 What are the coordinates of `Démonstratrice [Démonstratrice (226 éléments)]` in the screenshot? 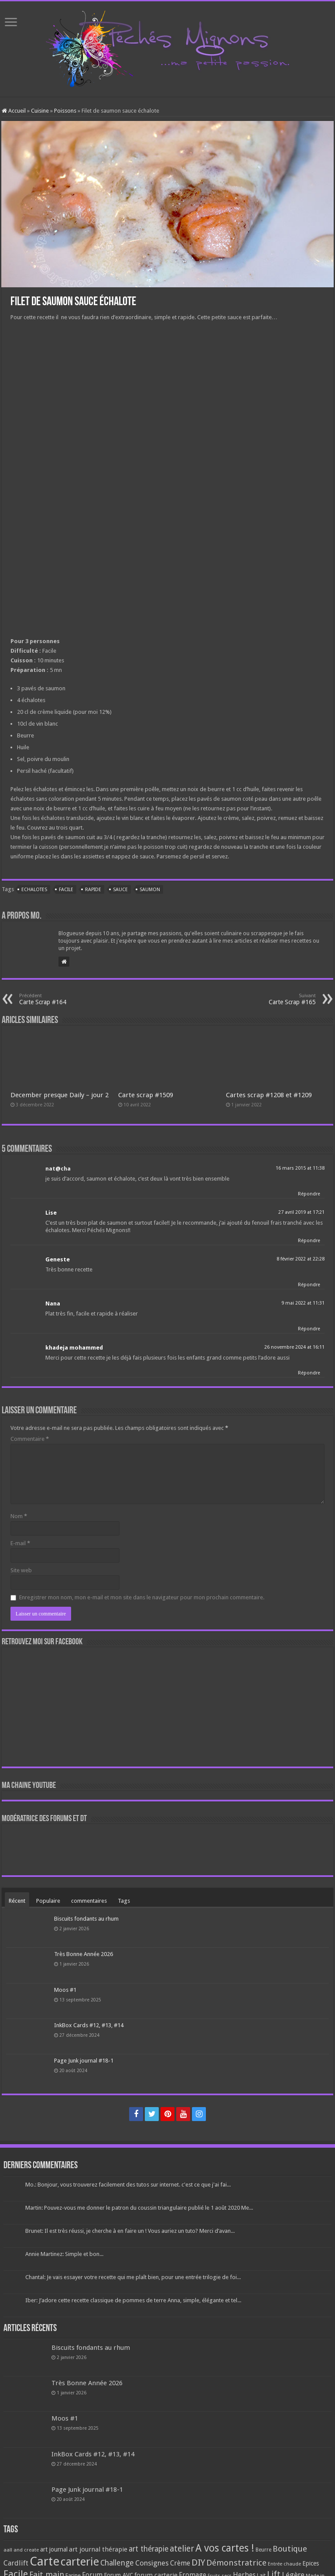 It's located at (236, 2563).